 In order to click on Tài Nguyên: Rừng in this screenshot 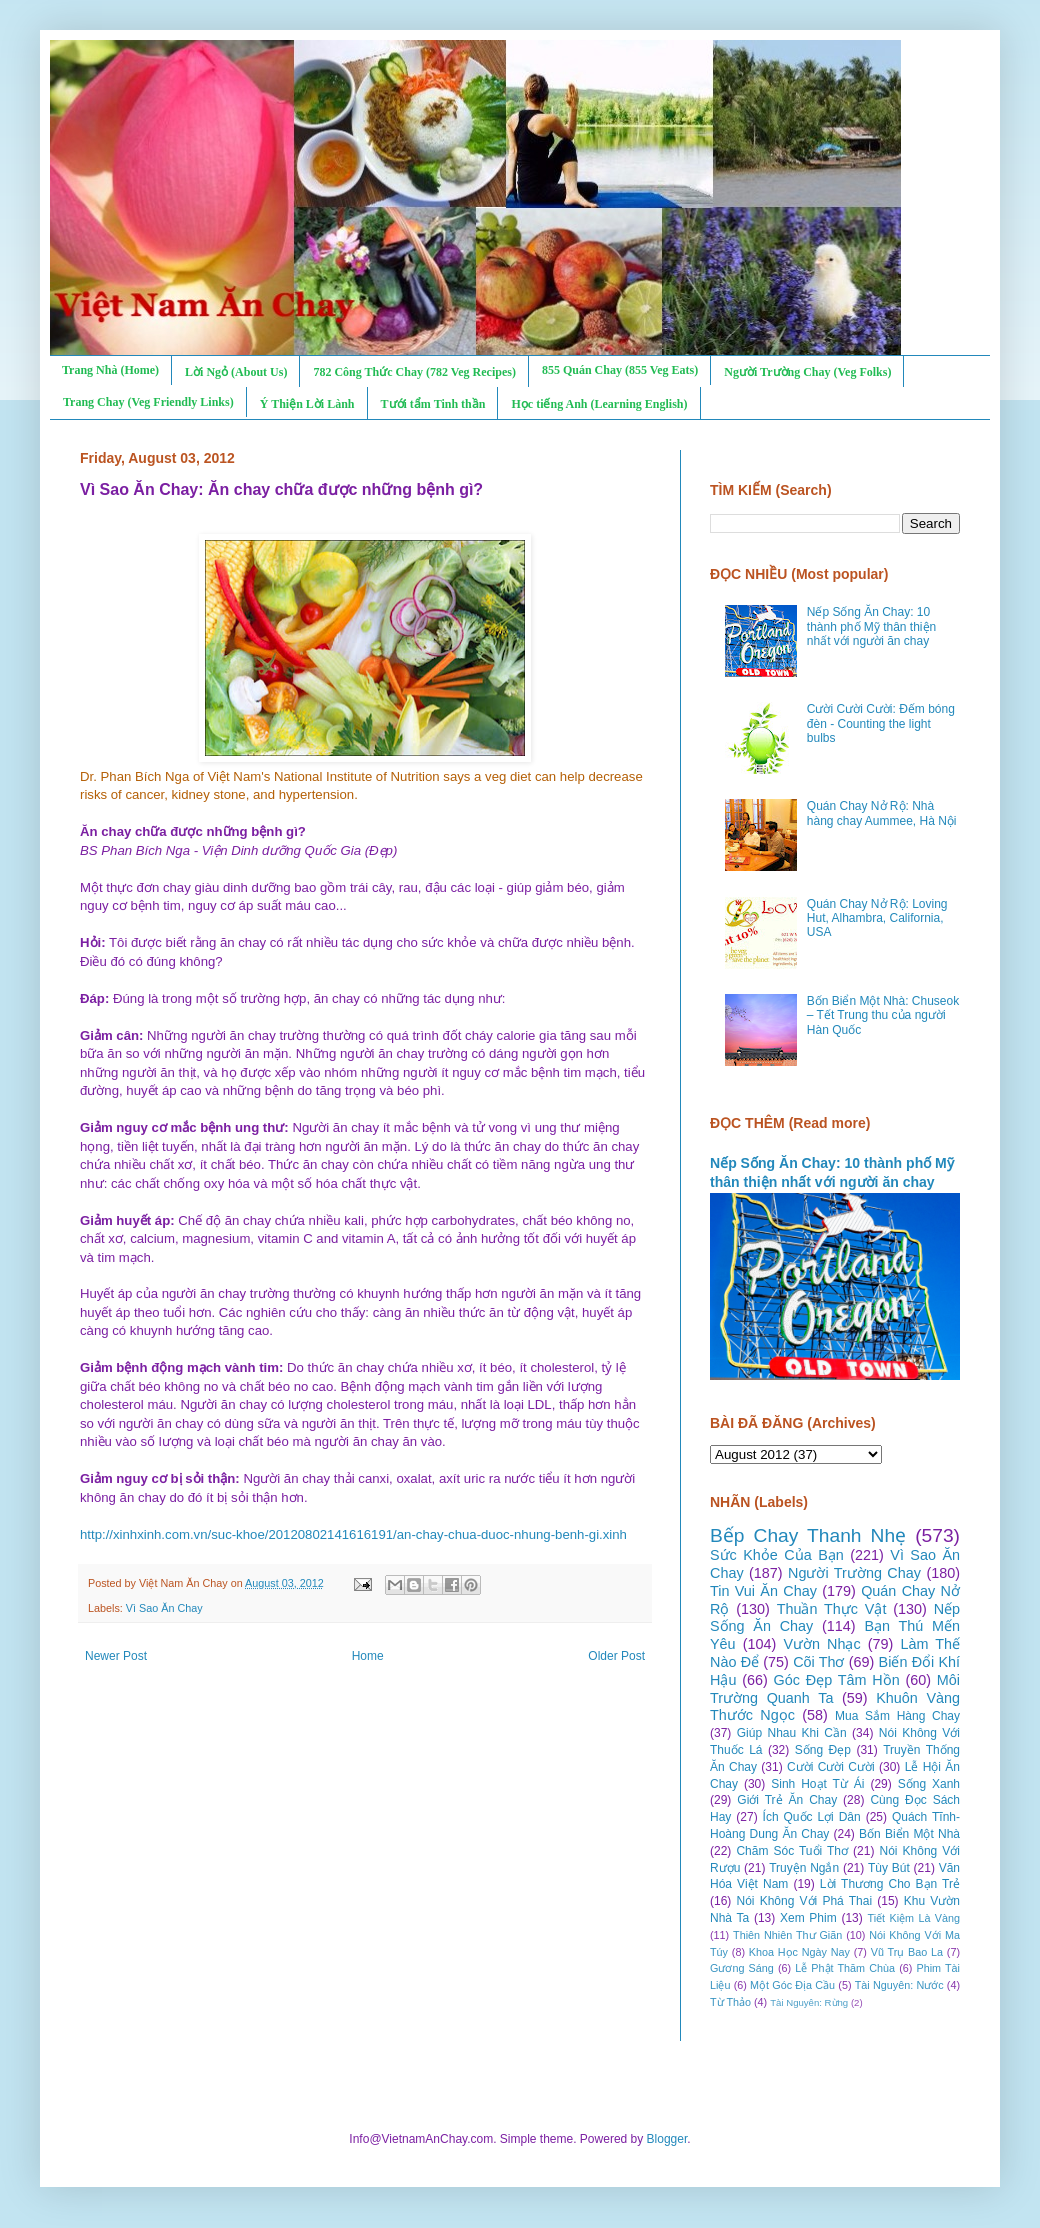, I will do `click(809, 2002)`.